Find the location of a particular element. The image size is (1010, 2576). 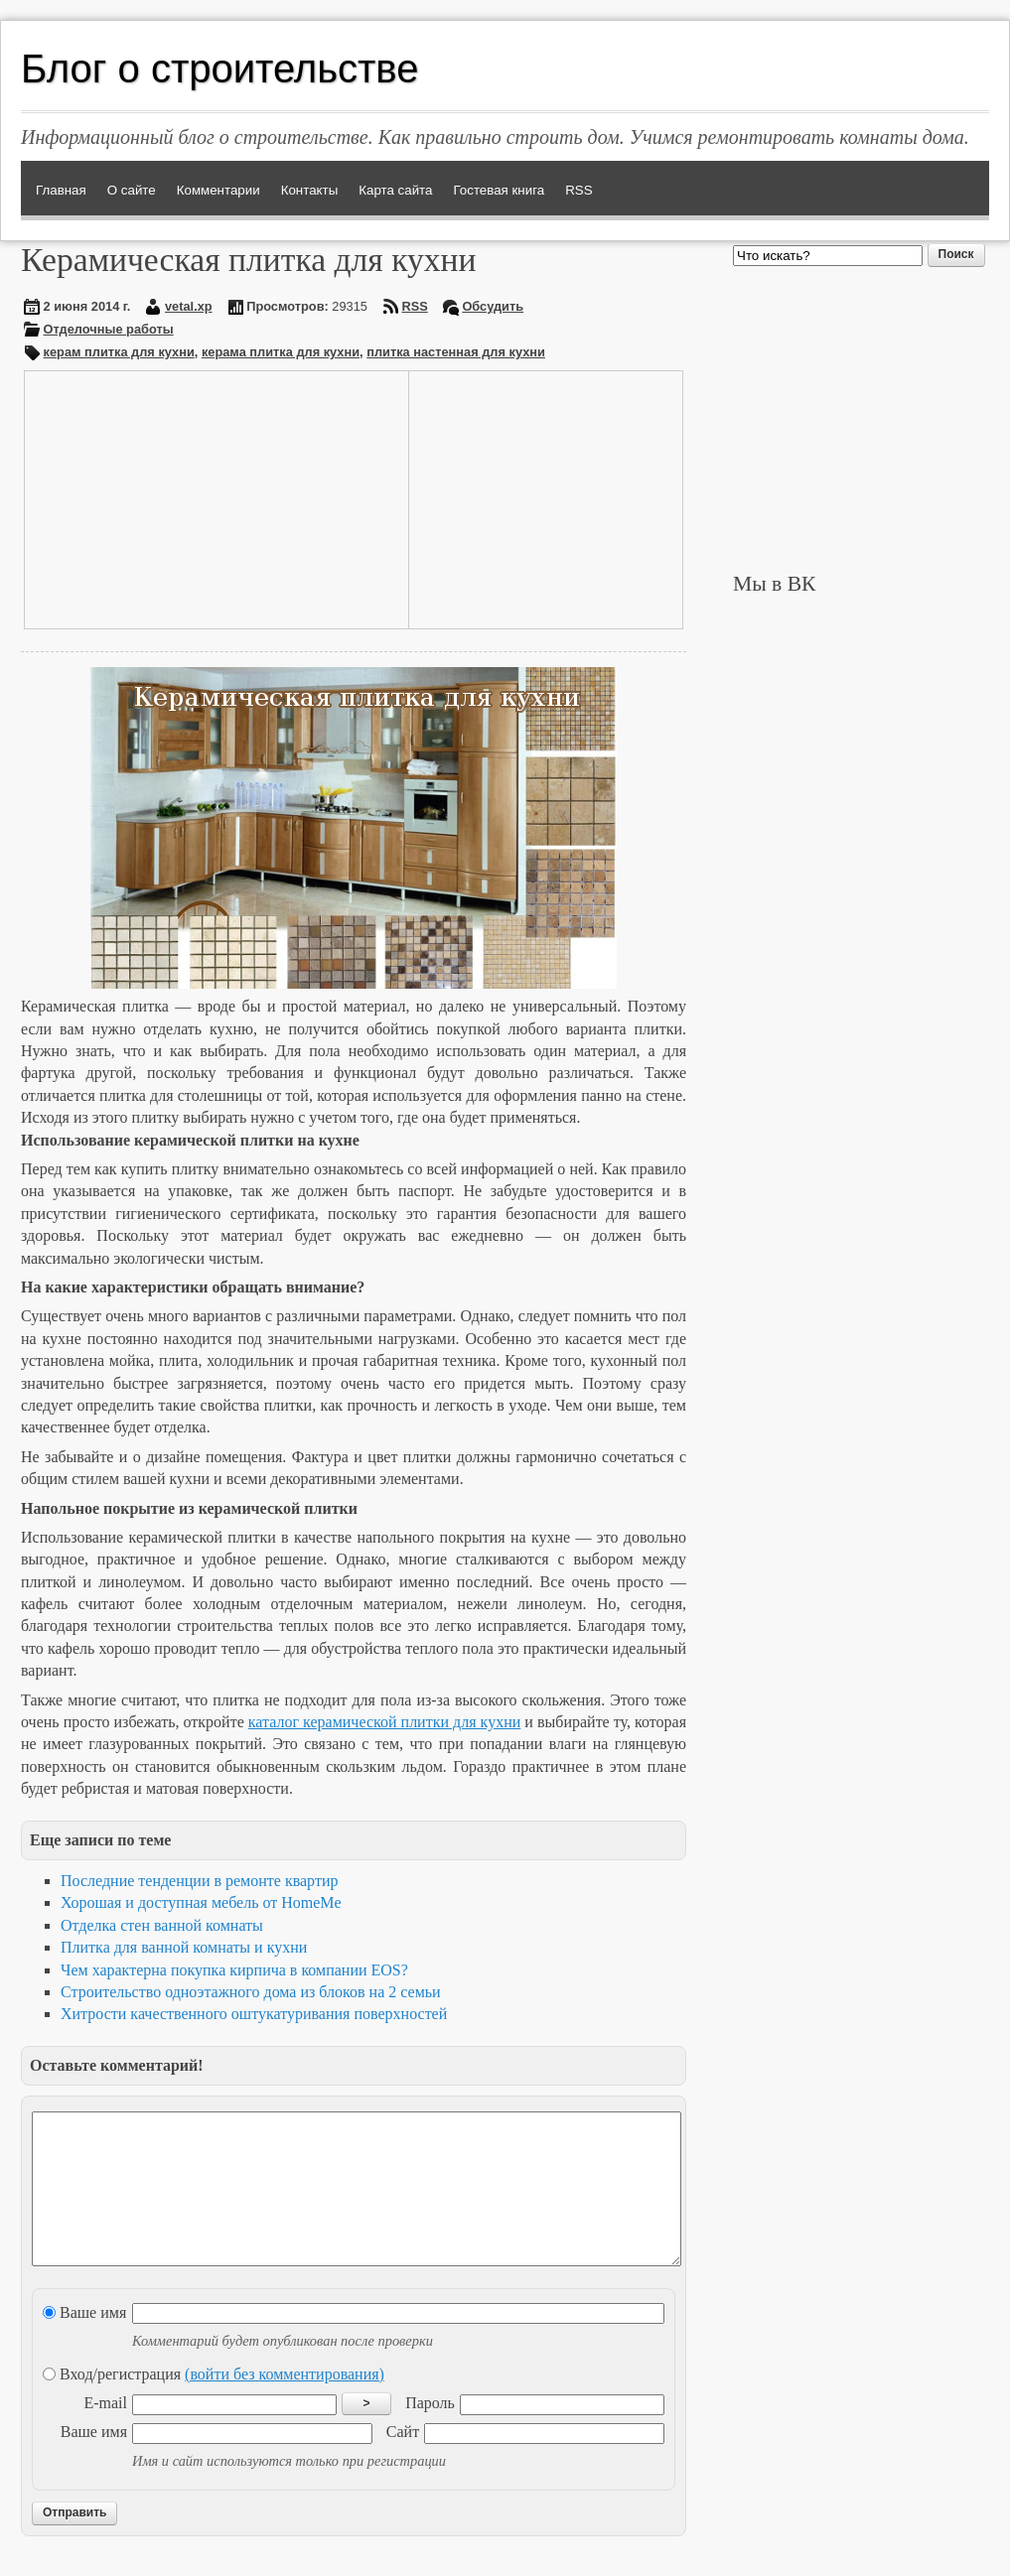

Чем характерна покупка кирпича в компании EOS? is located at coordinates (234, 1970).